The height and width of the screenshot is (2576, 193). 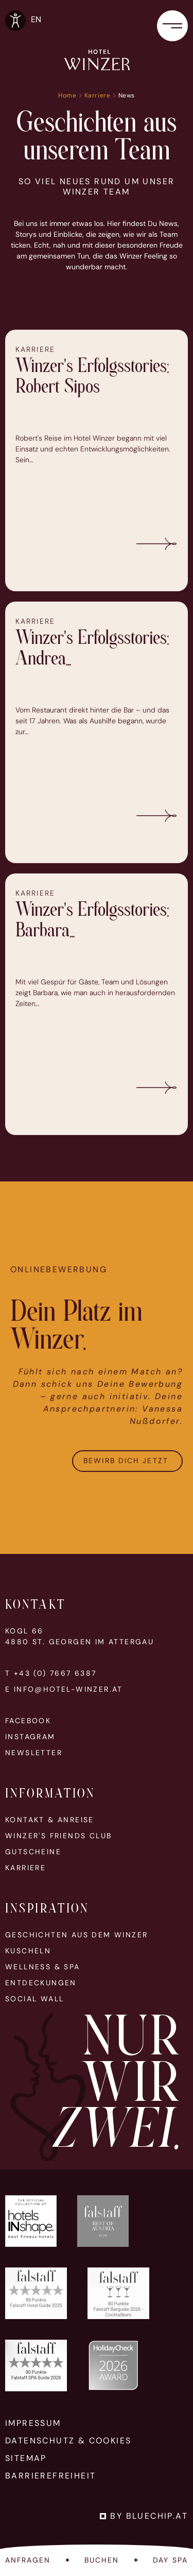 What do you see at coordinates (68, 2441) in the screenshot?
I see `Datenschutz & Cookies` at bounding box center [68, 2441].